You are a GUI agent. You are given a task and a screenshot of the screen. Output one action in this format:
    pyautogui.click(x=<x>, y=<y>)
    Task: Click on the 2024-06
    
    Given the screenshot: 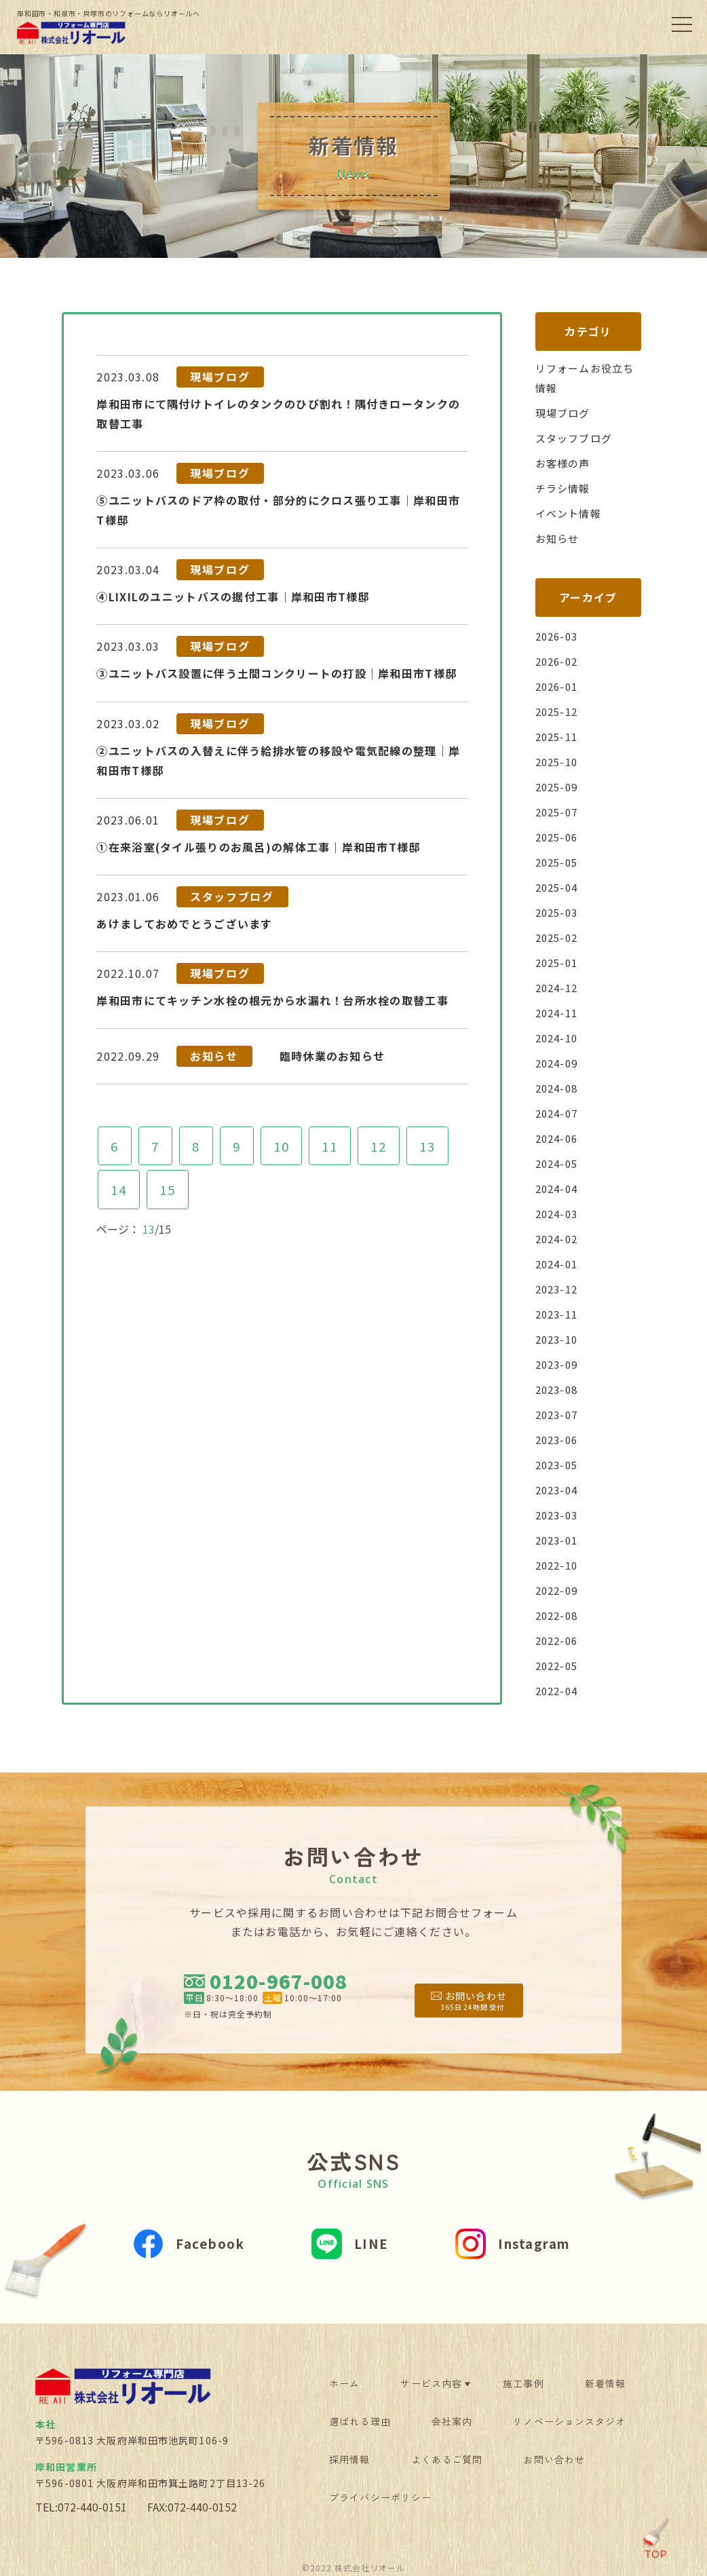 What is the action you would take?
    pyautogui.click(x=558, y=1138)
    